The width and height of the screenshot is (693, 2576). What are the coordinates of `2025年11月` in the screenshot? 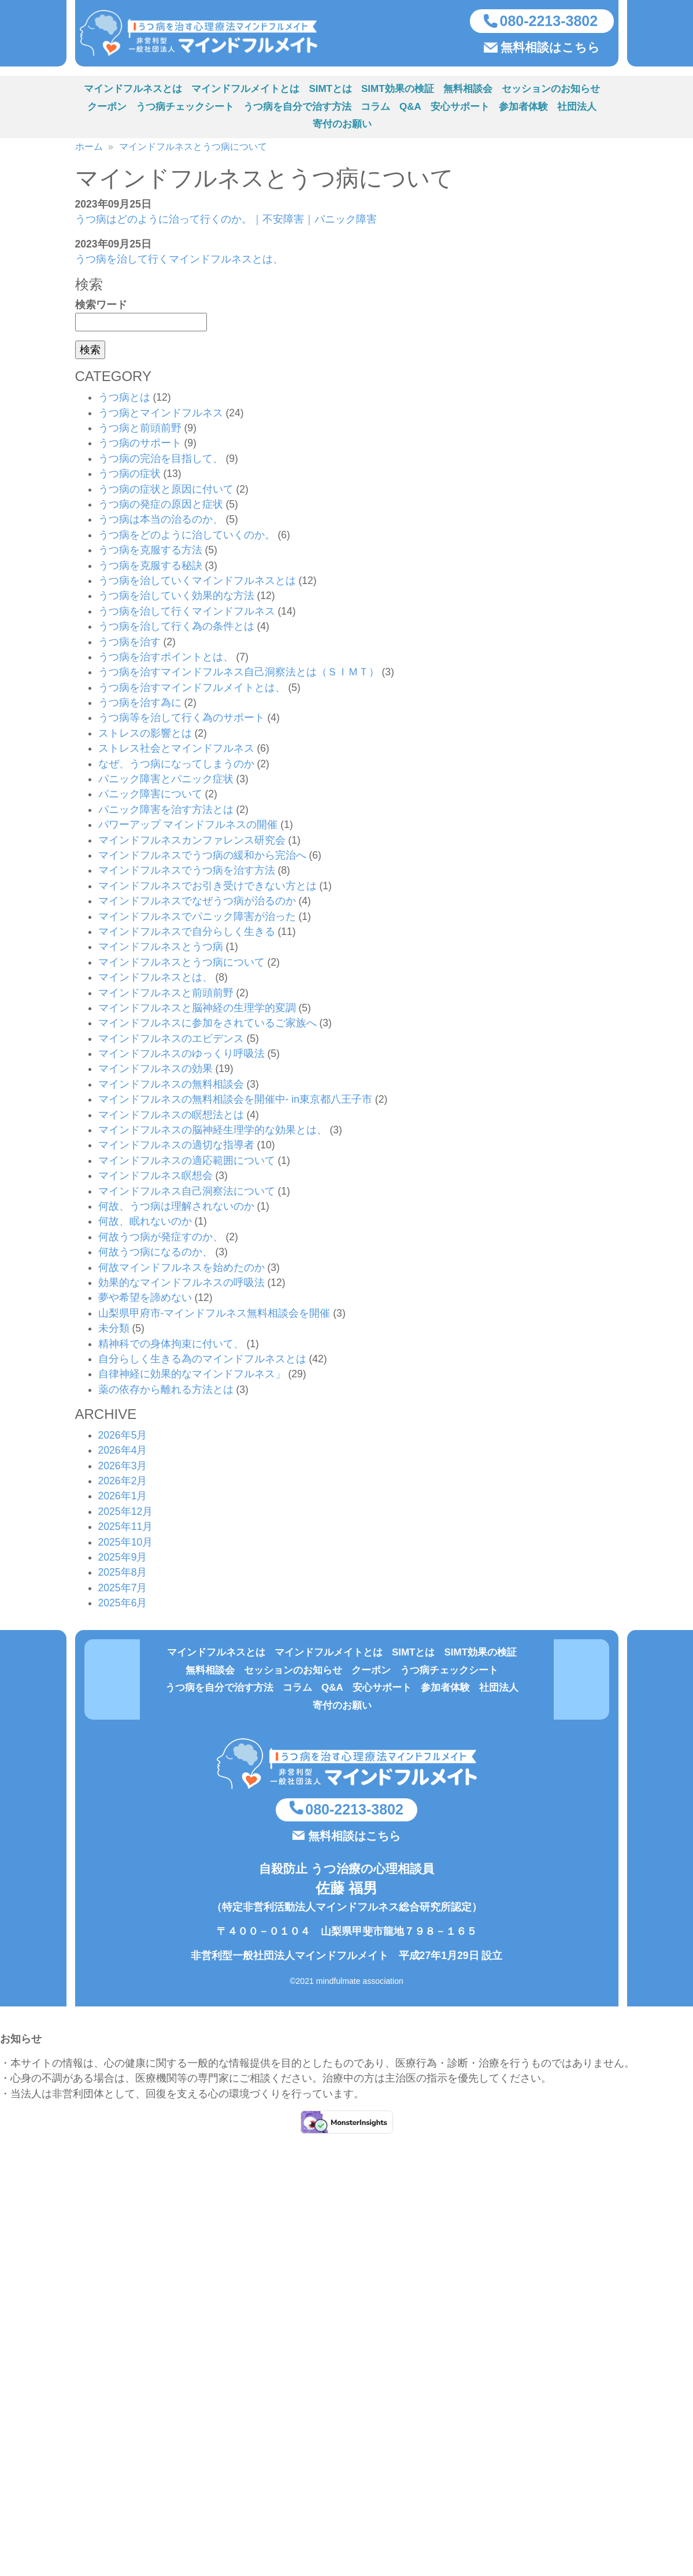 It's located at (125, 1529).